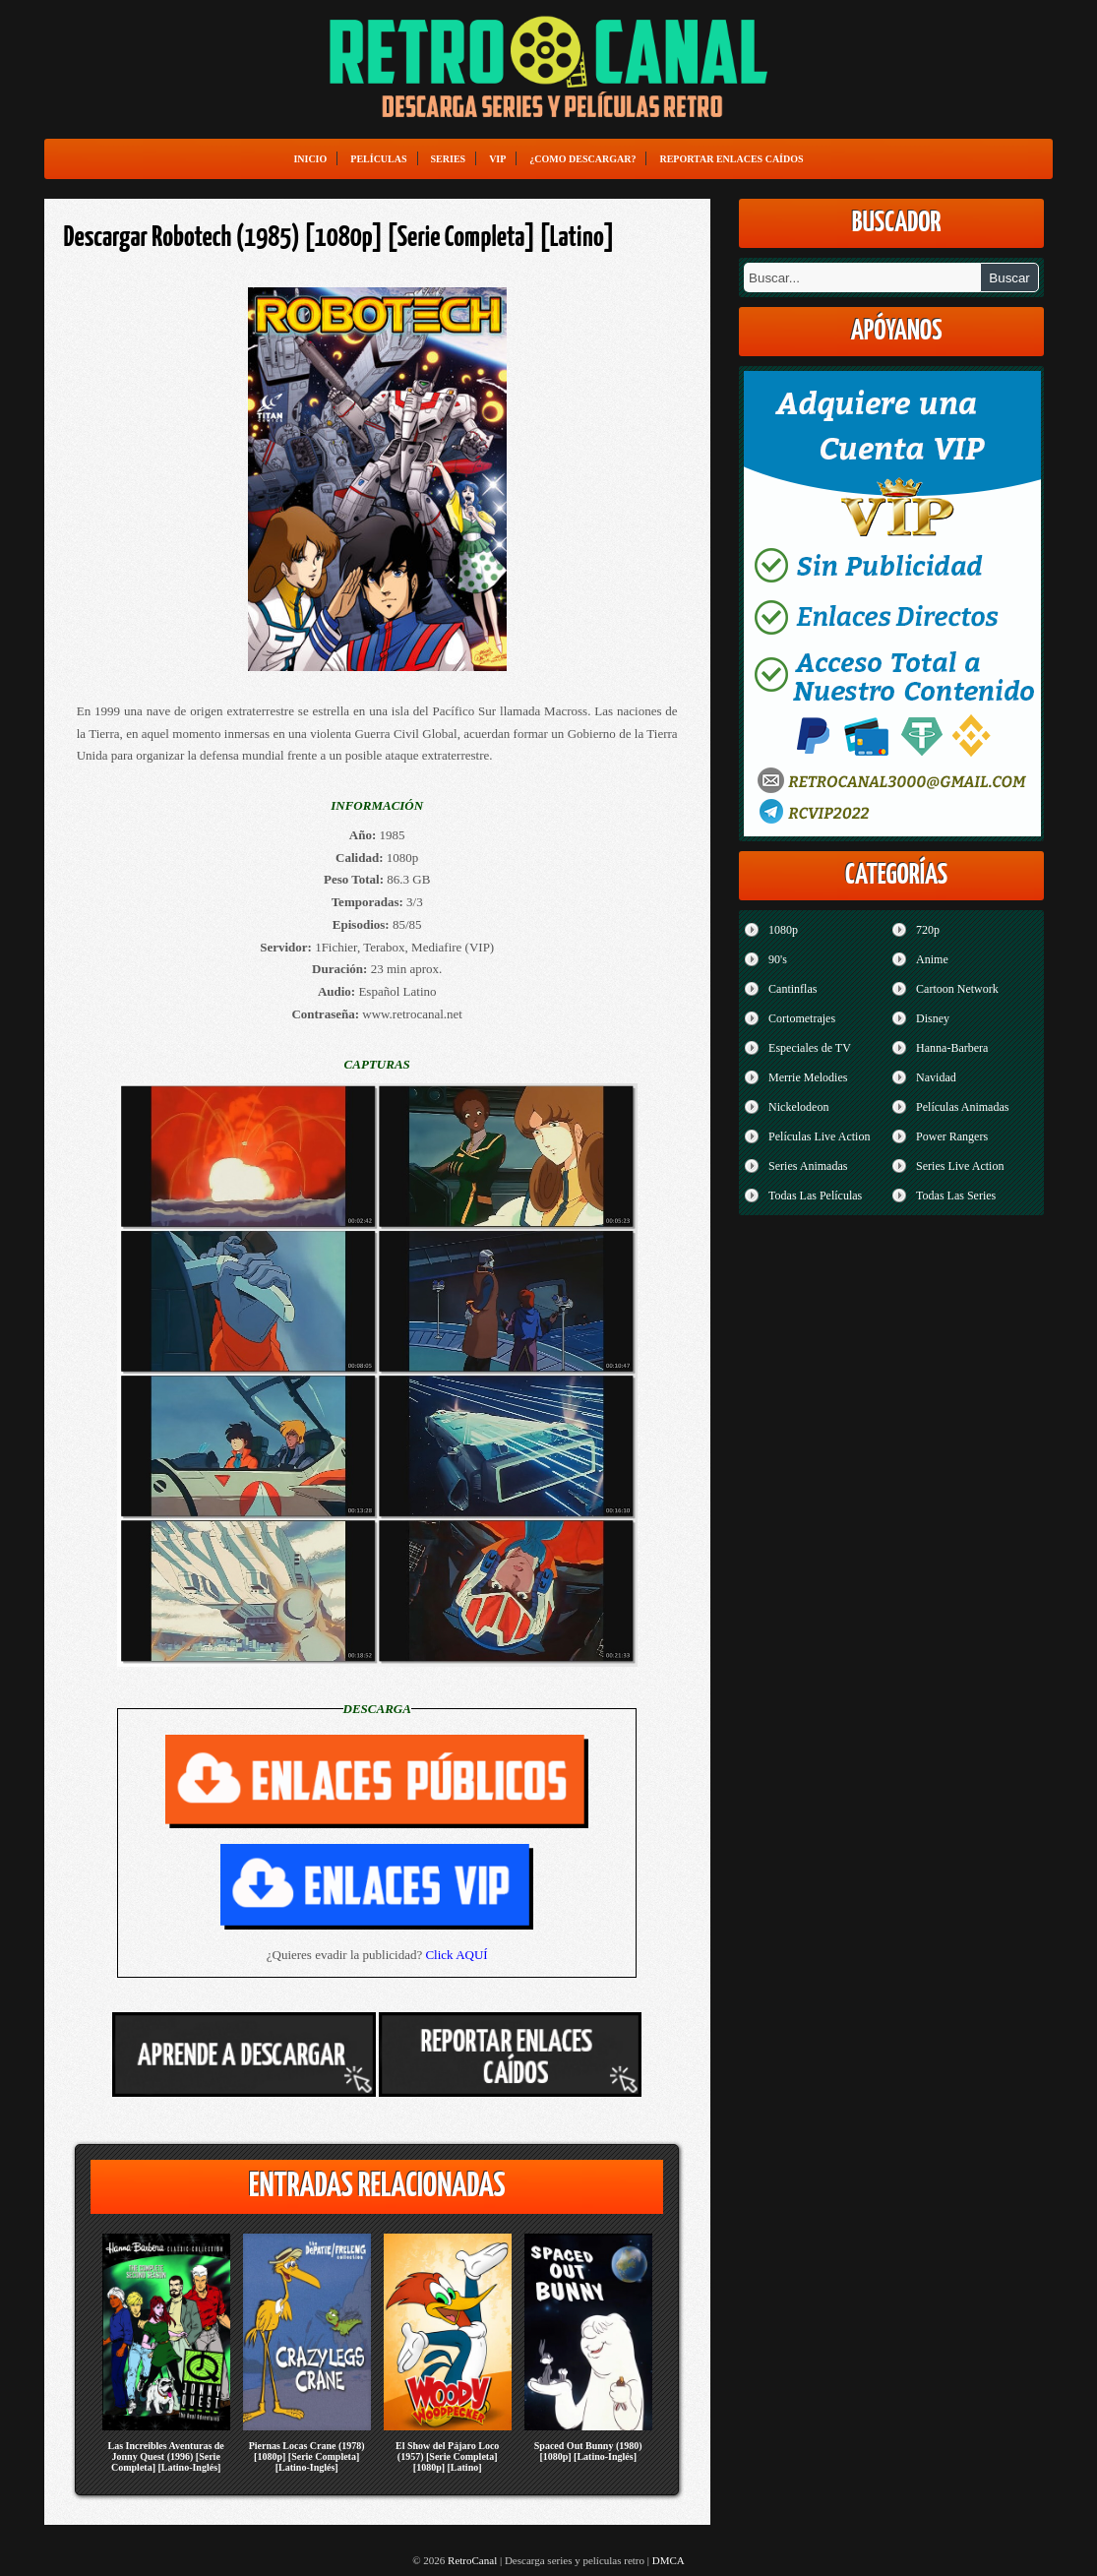 The image size is (1097, 2576). What do you see at coordinates (582, 158) in the screenshot?
I see `¿Como Descargar?` at bounding box center [582, 158].